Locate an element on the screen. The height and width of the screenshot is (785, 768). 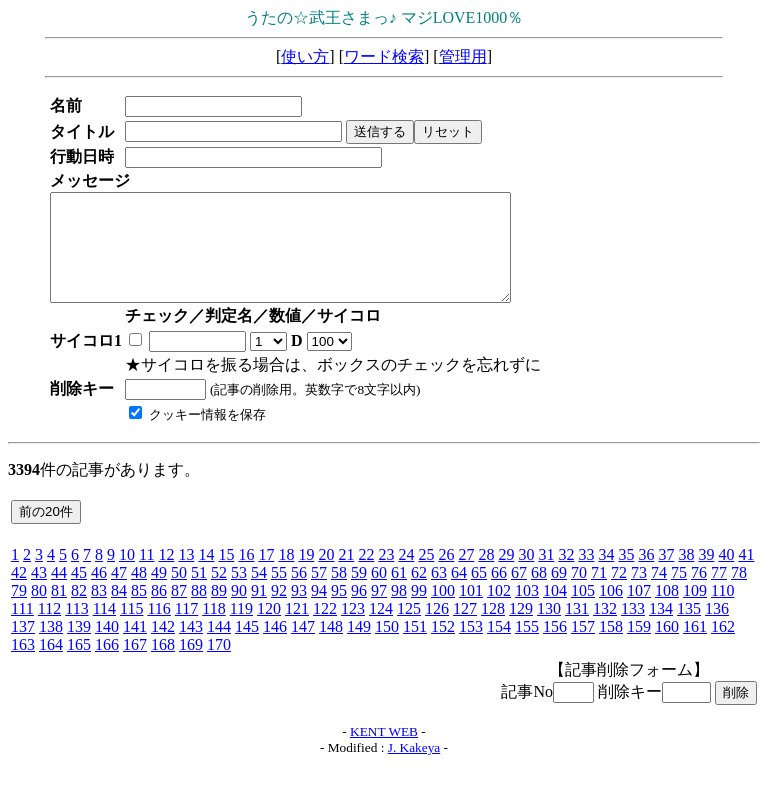
69 is located at coordinates (559, 593).